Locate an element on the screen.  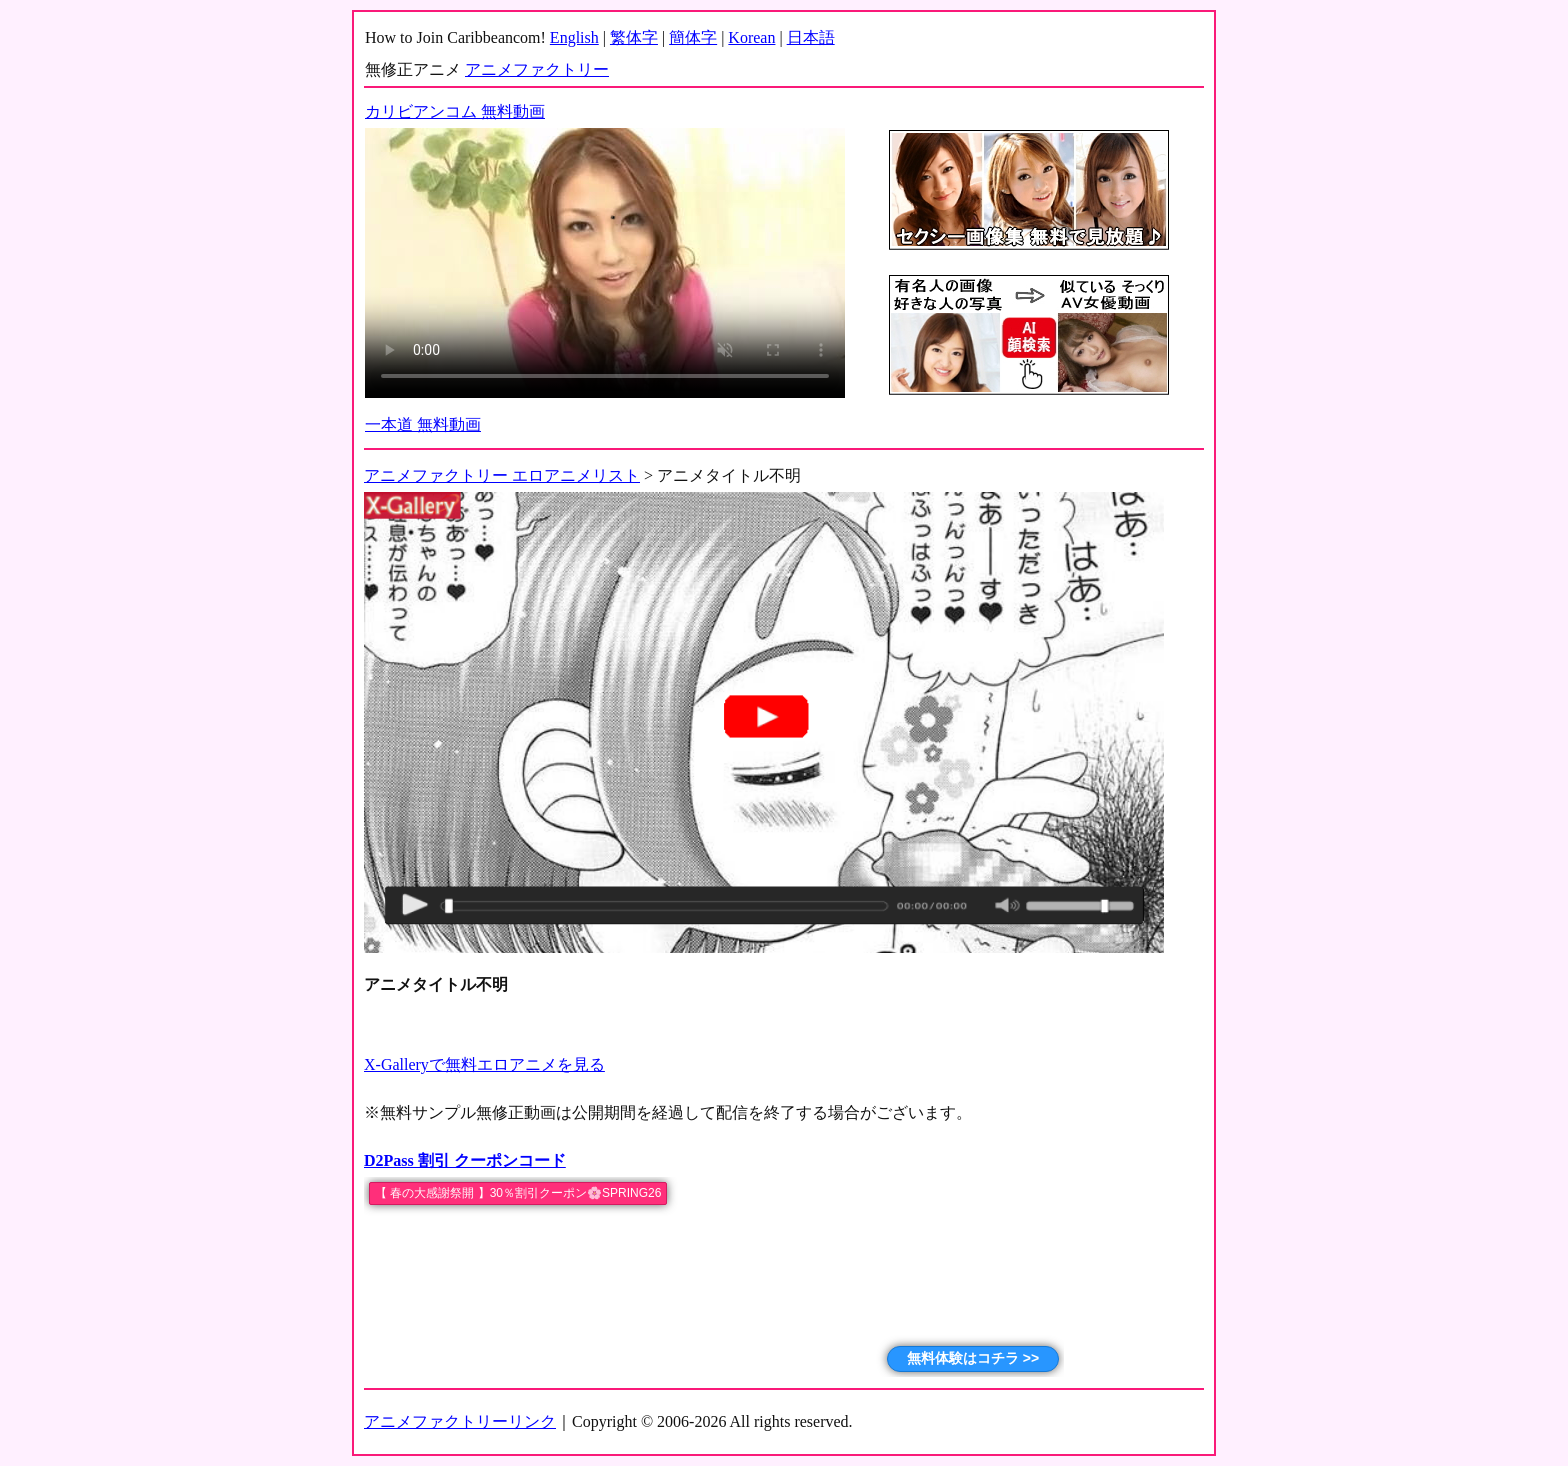
アニメファクトリー is located at coordinates (537, 69).